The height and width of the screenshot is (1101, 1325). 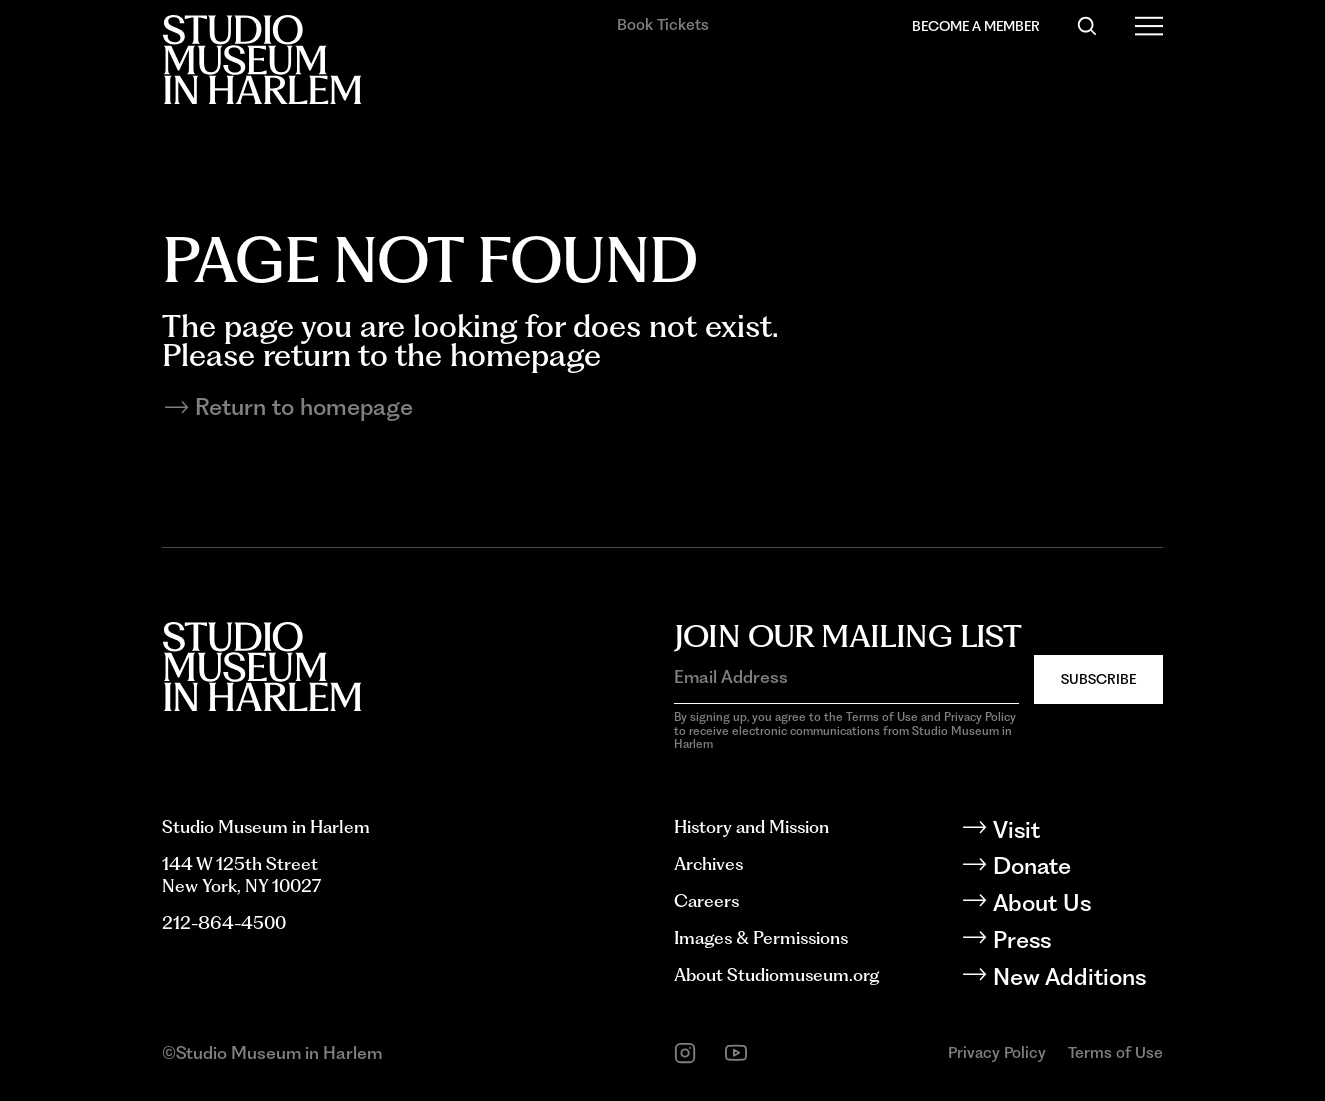 What do you see at coordinates (761, 937) in the screenshot?
I see `Images & Permissions` at bounding box center [761, 937].